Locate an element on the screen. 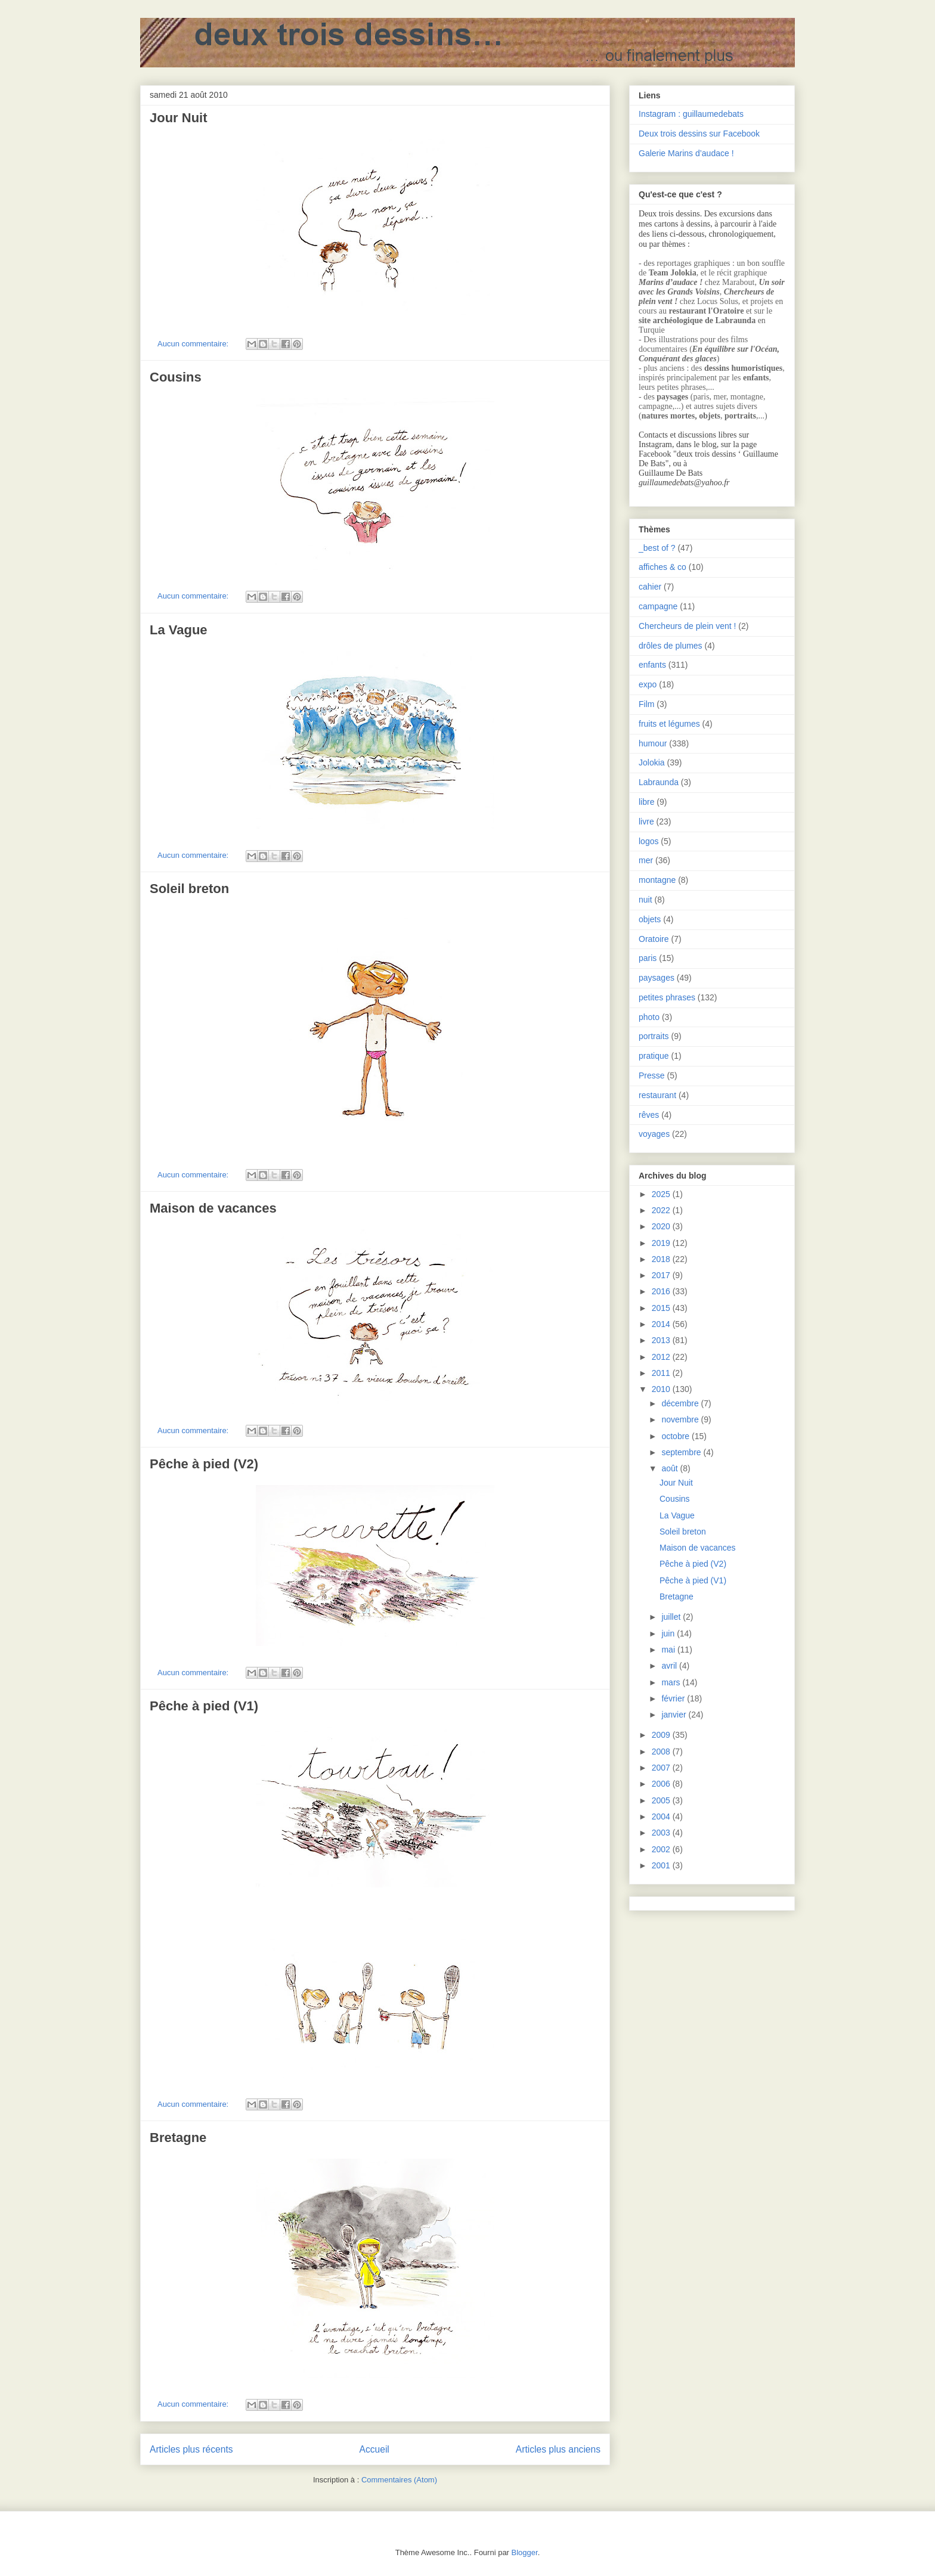 The width and height of the screenshot is (935, 2576). Jolokia is located at coordinates (652, 762).